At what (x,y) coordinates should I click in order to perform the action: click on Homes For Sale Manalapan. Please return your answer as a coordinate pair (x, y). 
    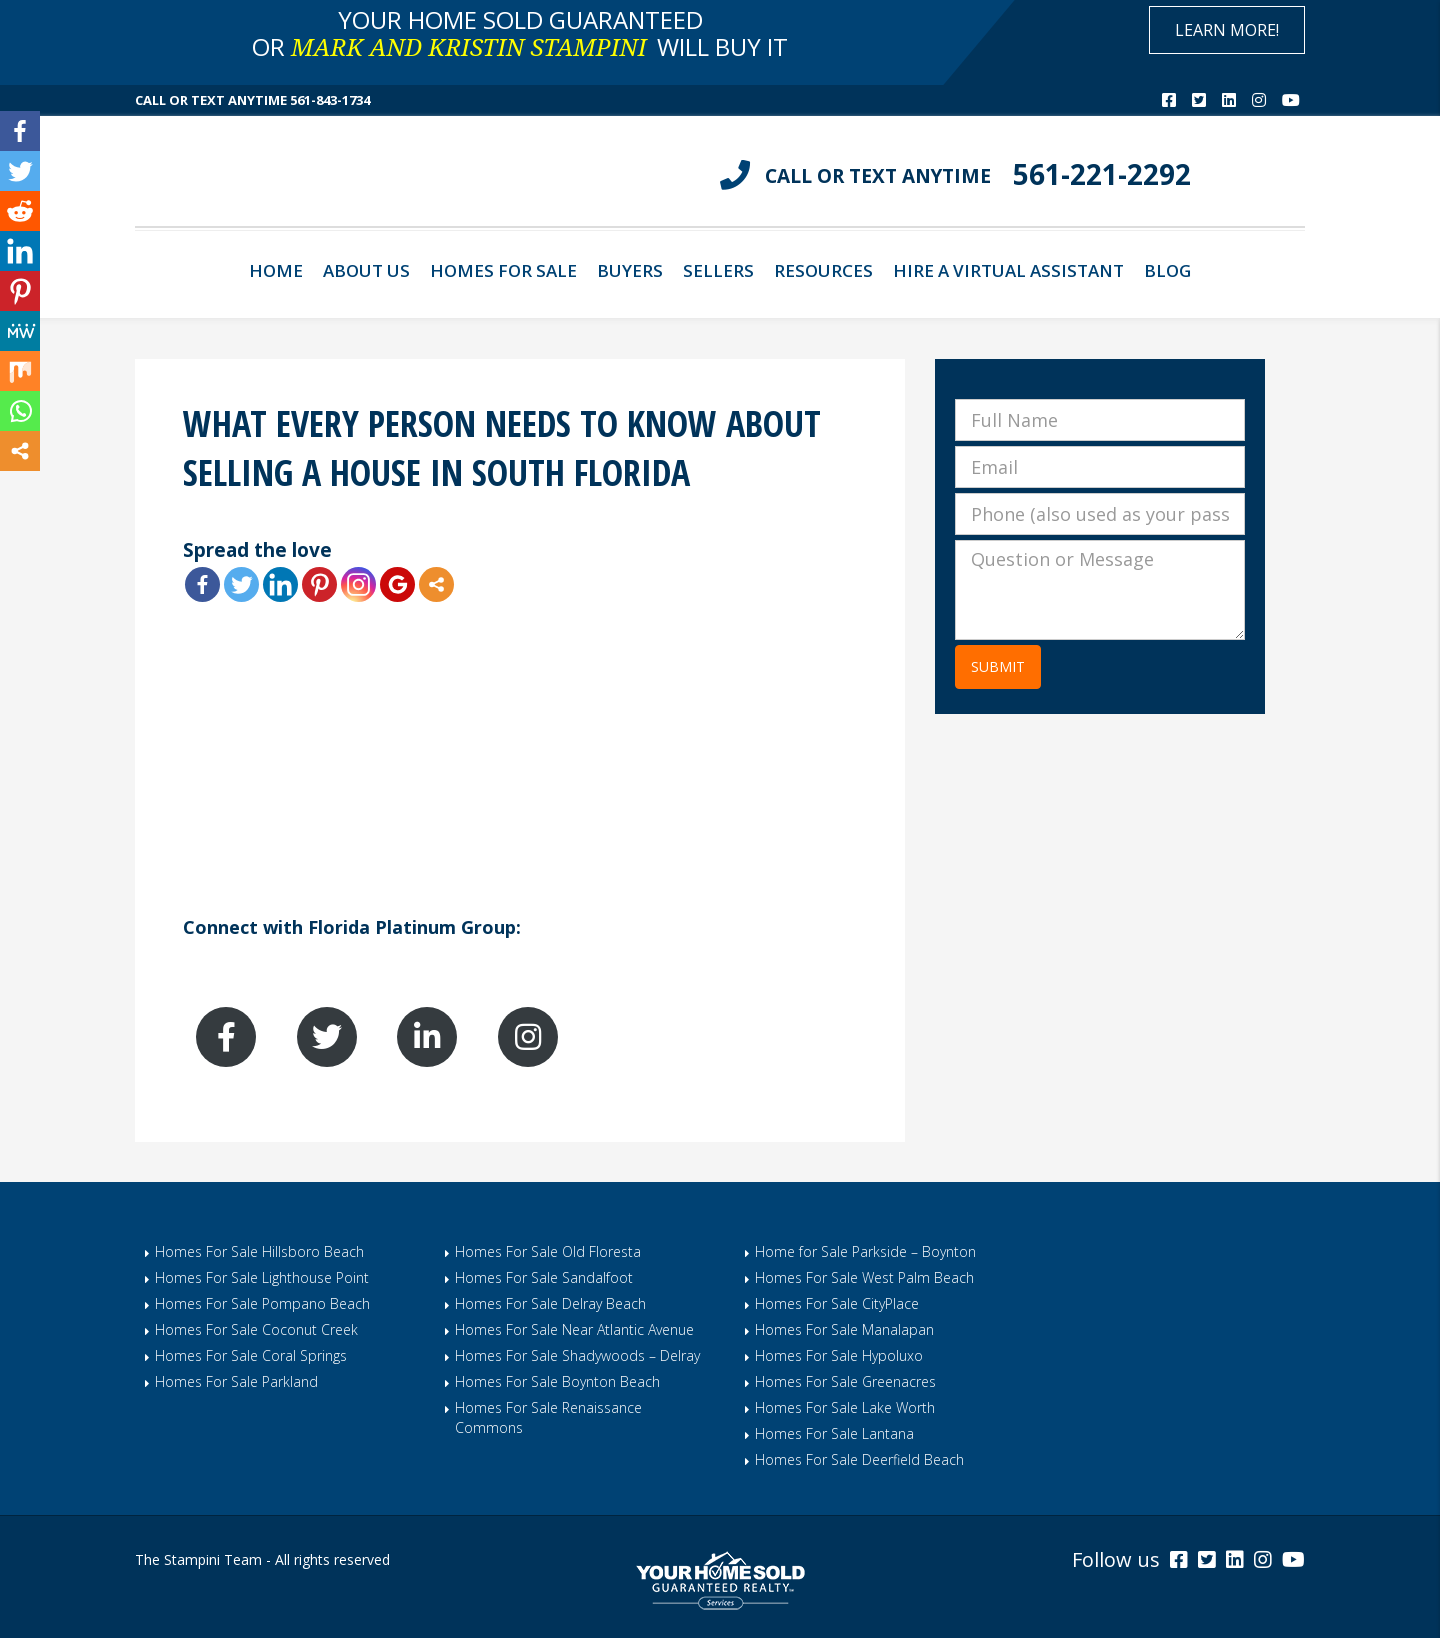
    Looking at the image, I should click on (844, 1329).